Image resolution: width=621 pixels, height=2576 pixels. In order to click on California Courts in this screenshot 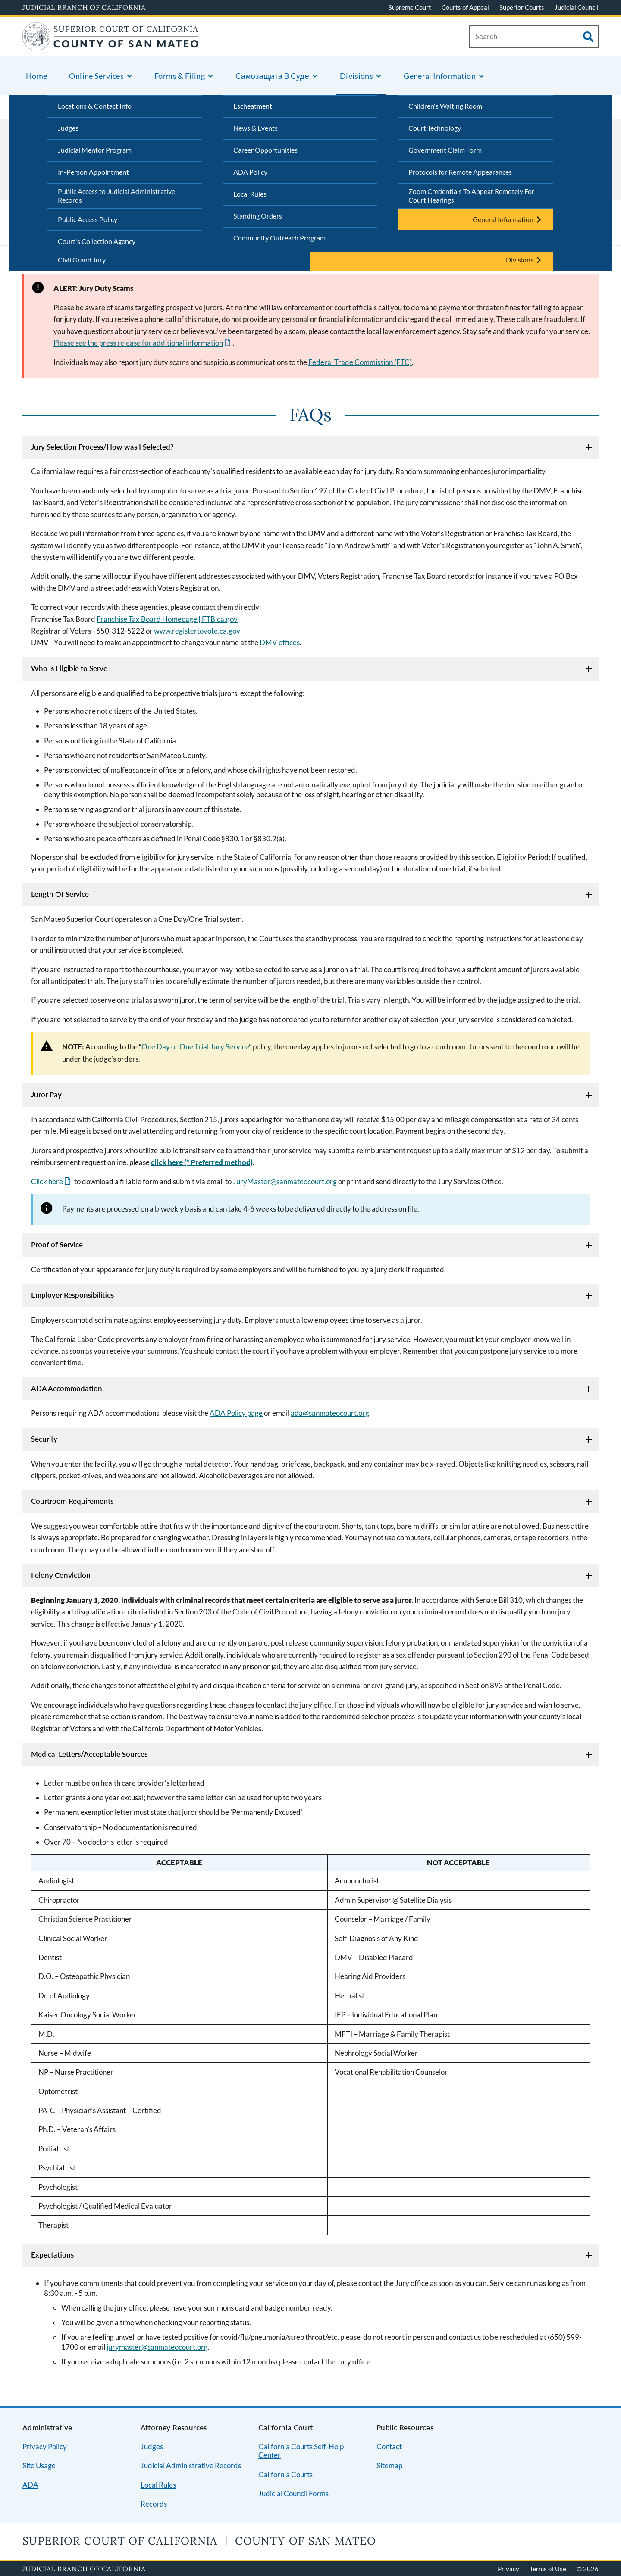, I will do `click(285, 2474)`.